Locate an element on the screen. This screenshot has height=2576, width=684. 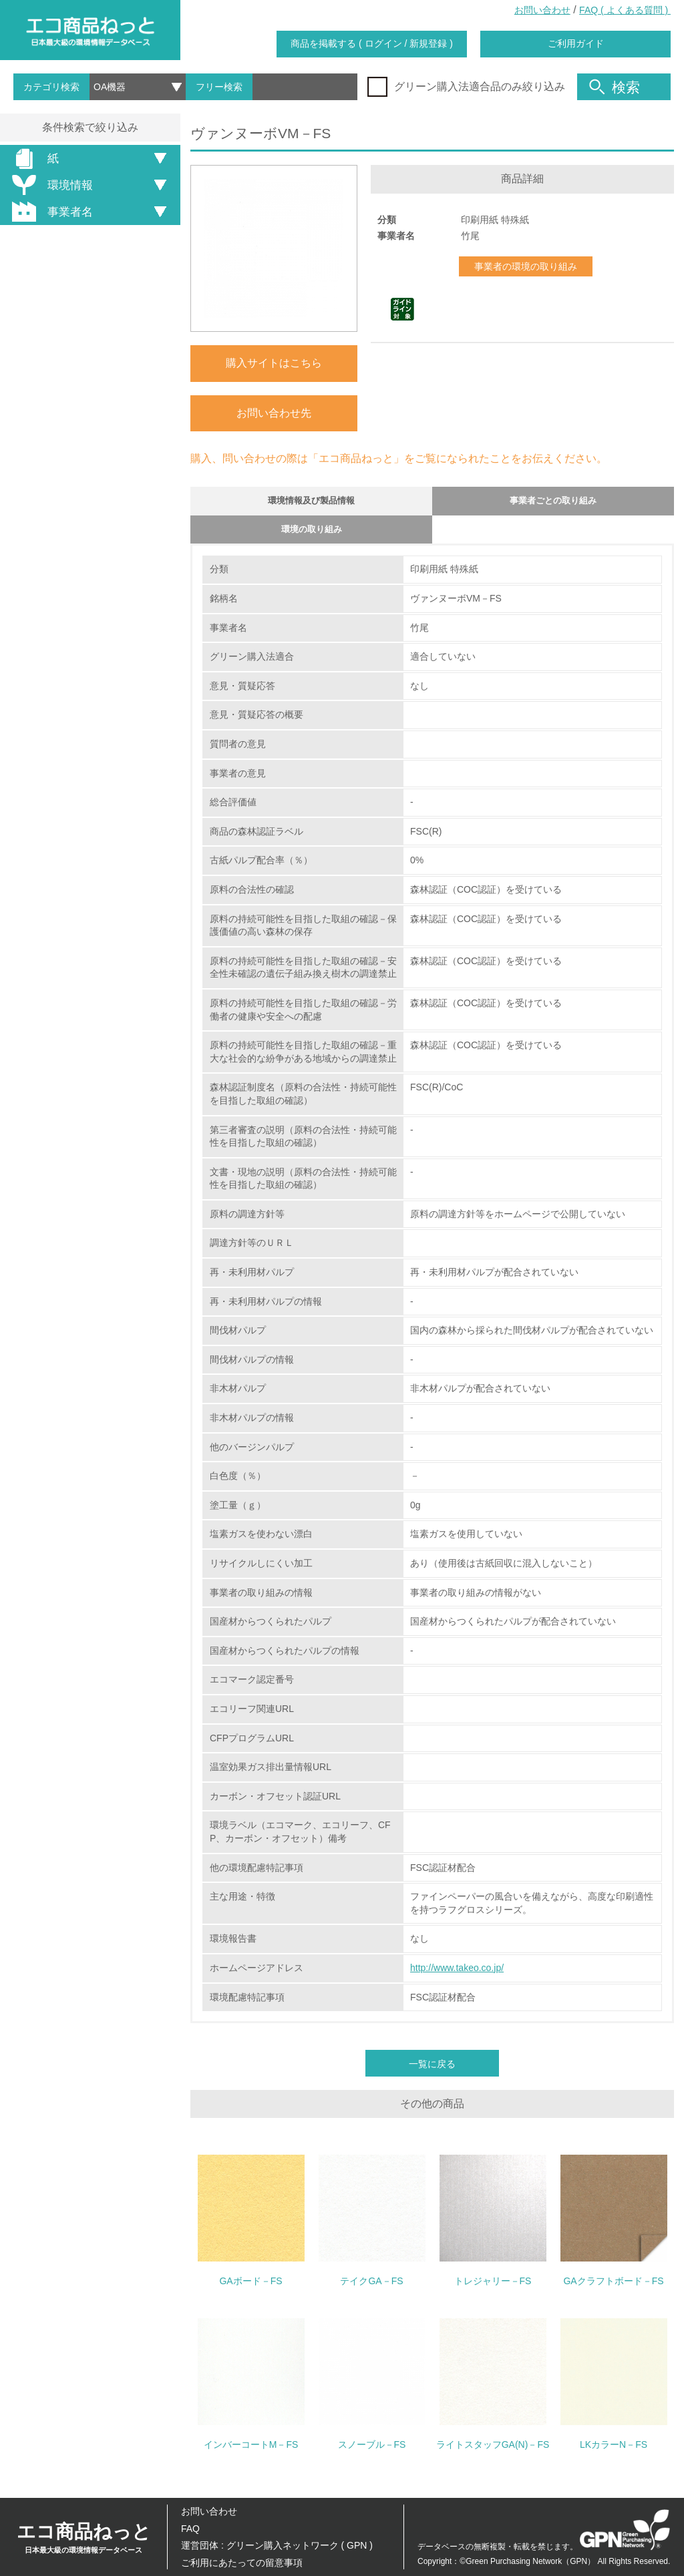
ご利用ガイド is located at coordinates (576, 43).